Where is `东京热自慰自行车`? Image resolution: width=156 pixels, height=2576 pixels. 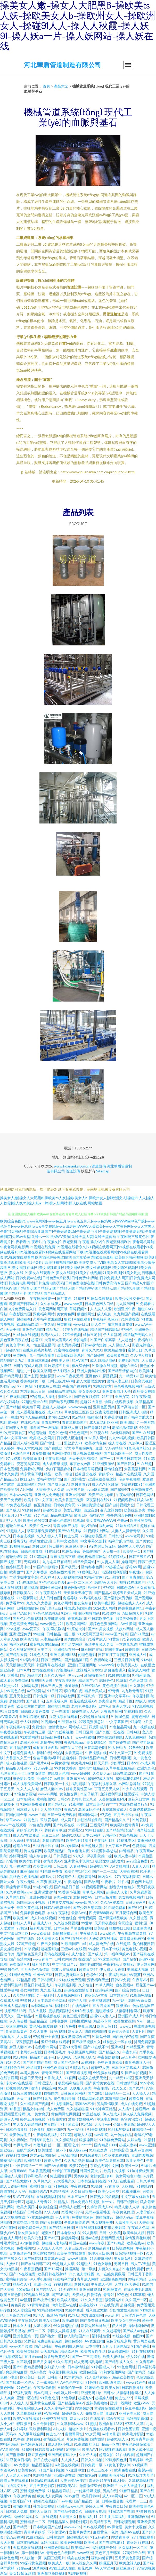
东京热自慰自行车 is located at coordinates (133, 1804).